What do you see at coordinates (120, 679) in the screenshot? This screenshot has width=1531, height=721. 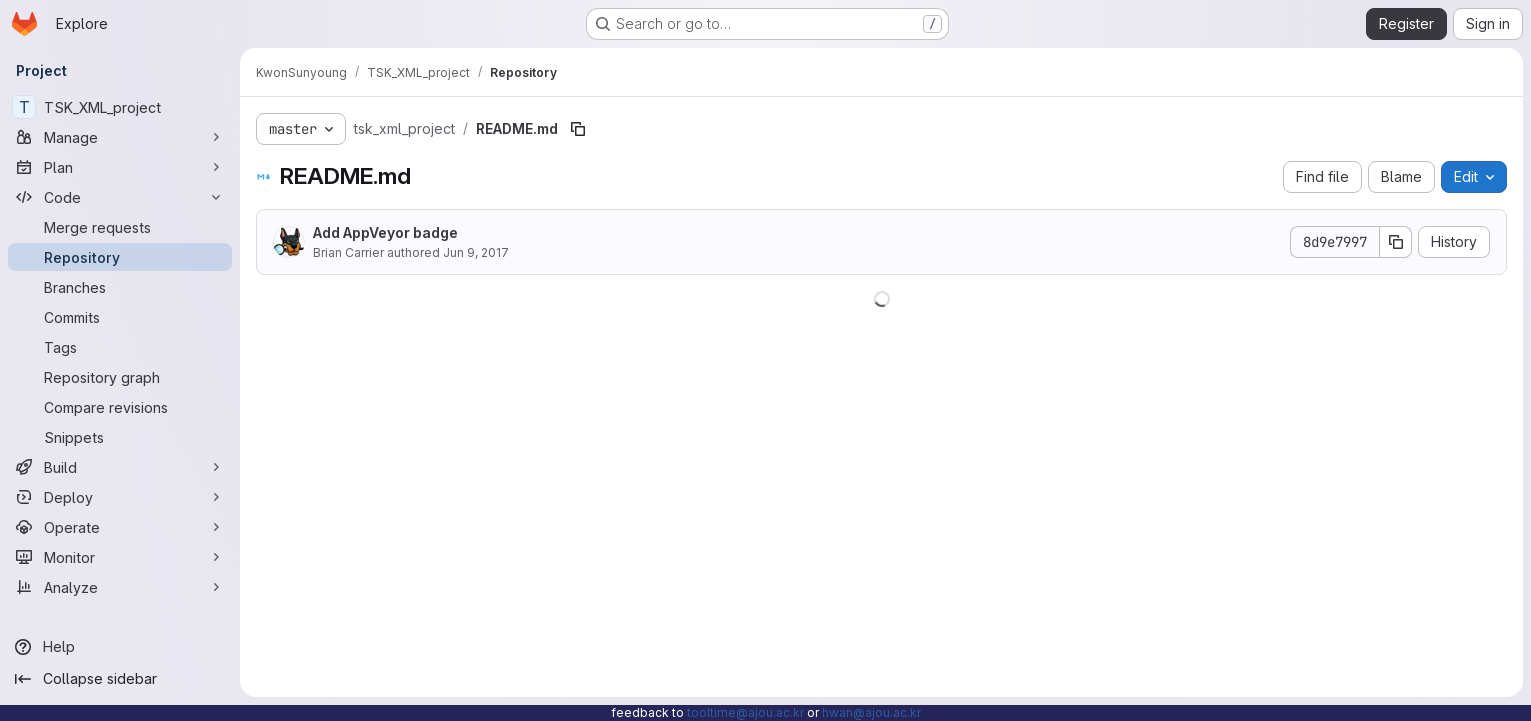 I see `[Collapse sidebar]` at bounding box center [120, 679].